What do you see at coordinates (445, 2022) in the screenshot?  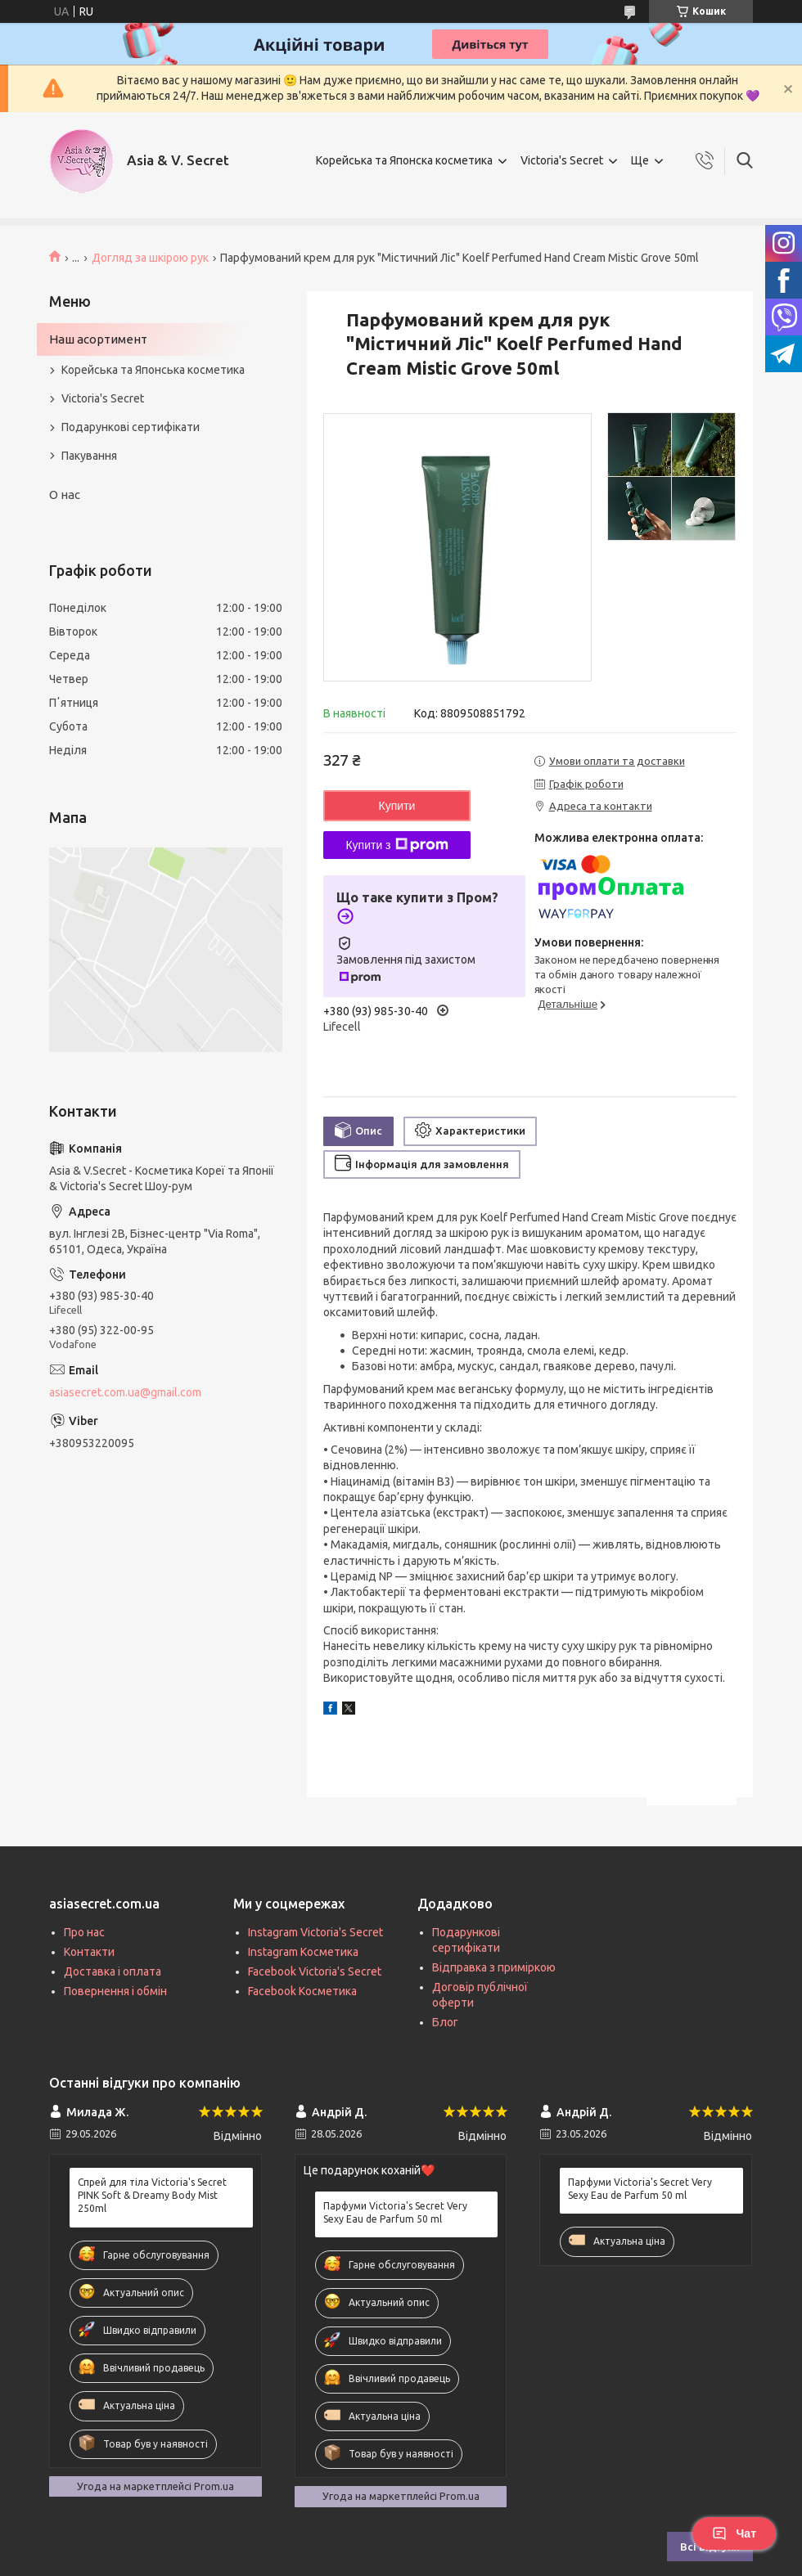 I see `Блог` at bounding box center [445, 2022].